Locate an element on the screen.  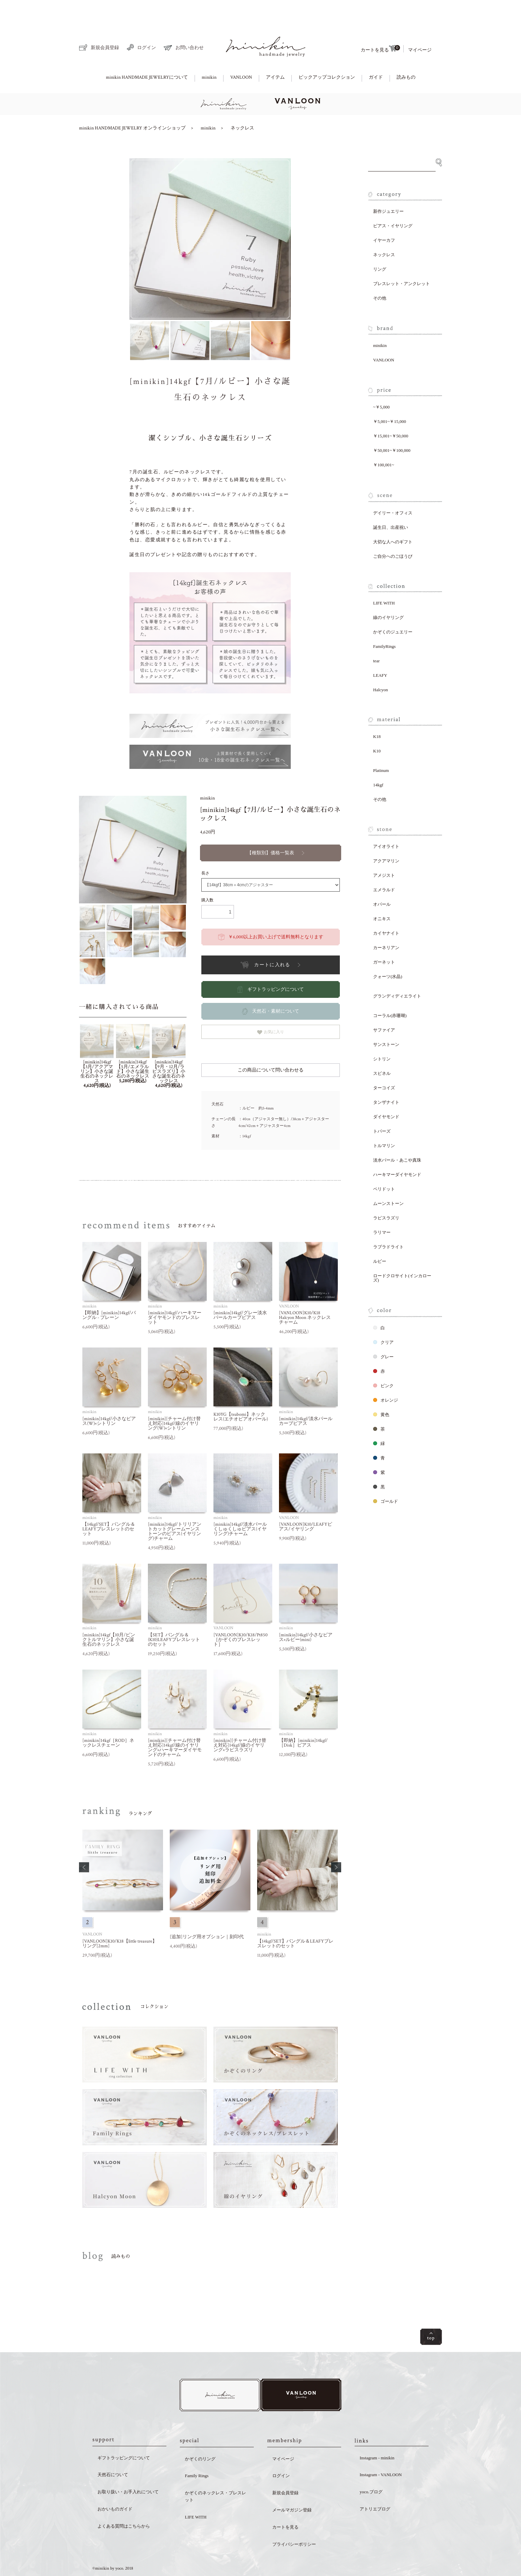
ご自分へのごほうび is located at coordinates (392, 533).